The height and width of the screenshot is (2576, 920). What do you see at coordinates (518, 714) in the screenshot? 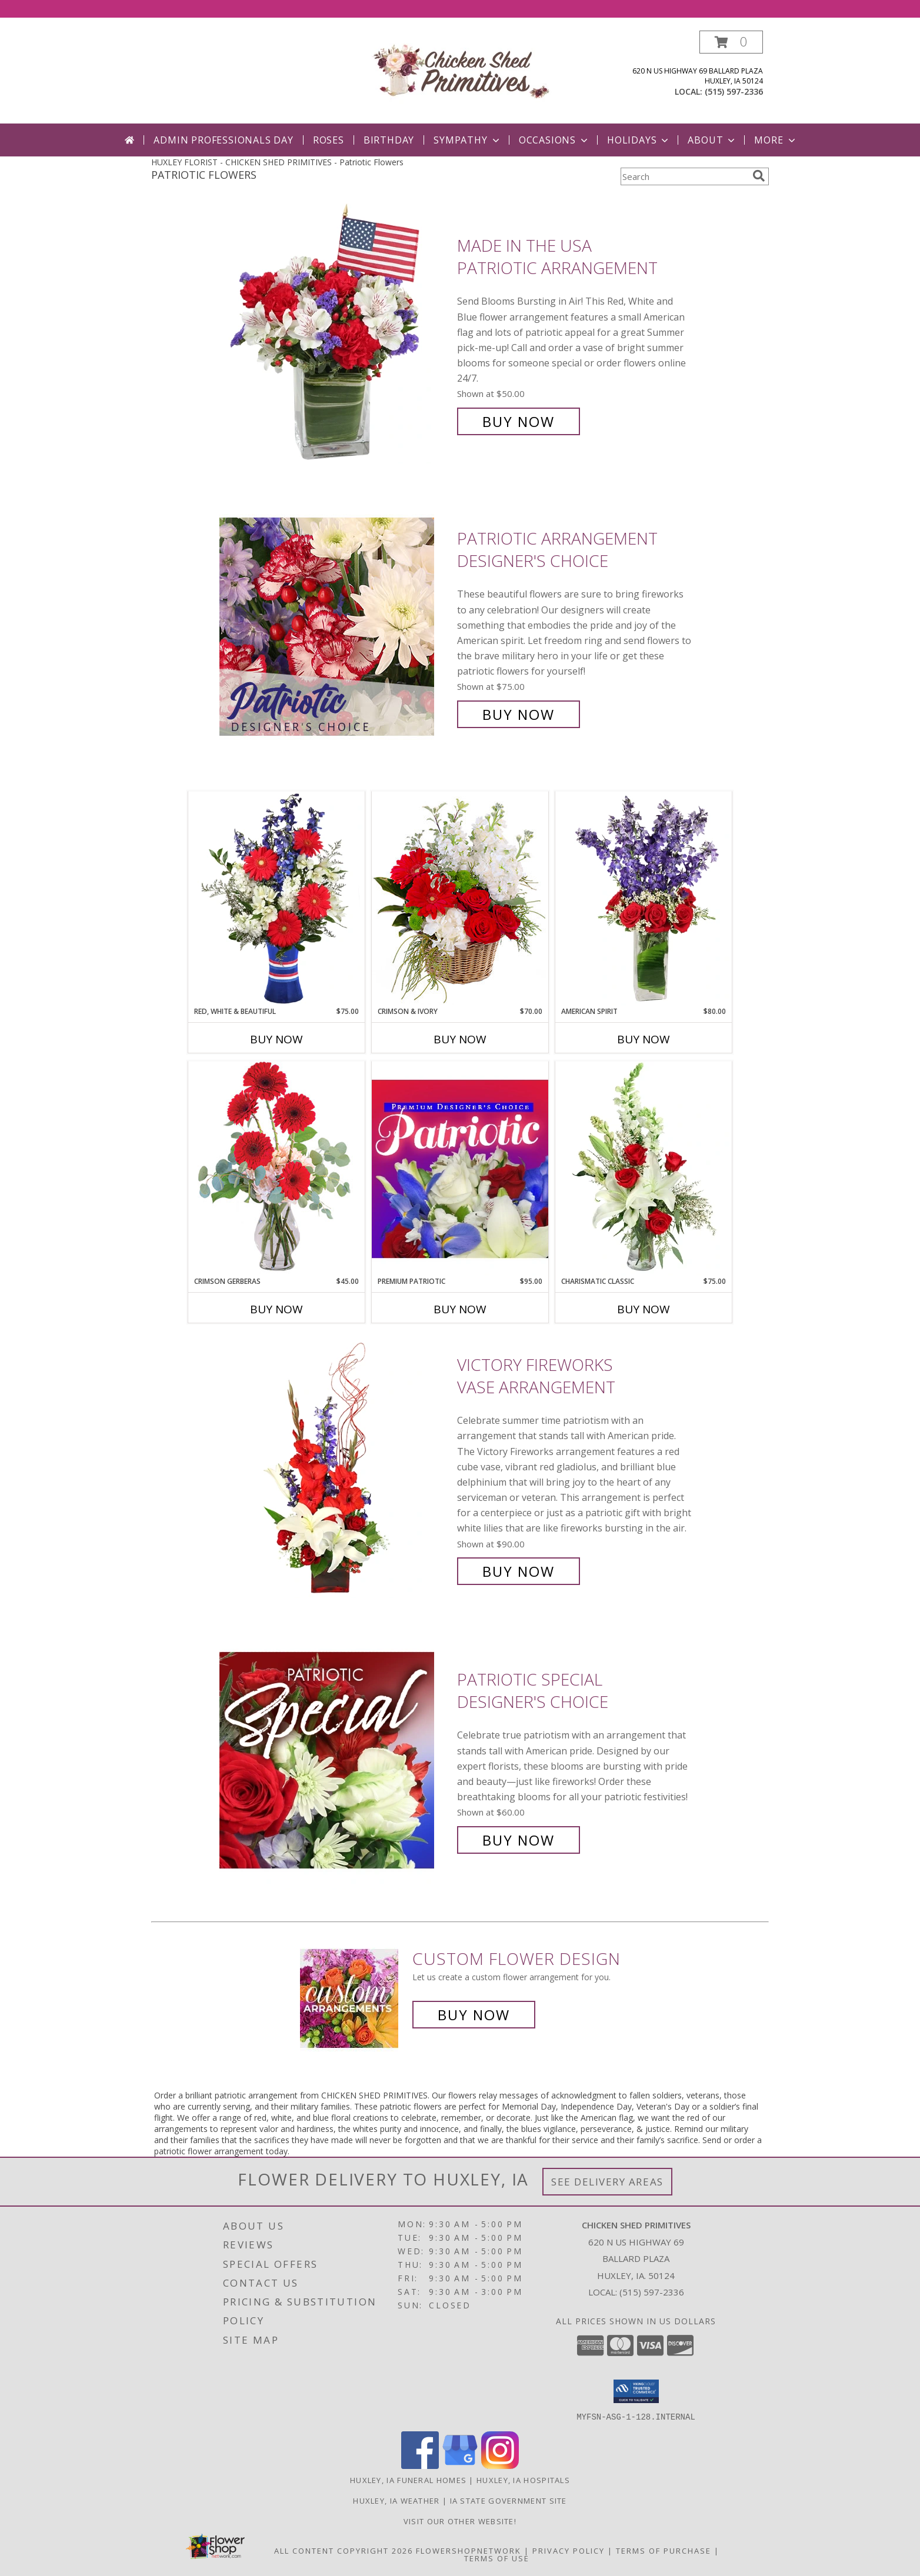
I see `Buy Now [Buy Patriotic Arrangement Designer's Choice for $75.00]` at bounding box center [518, 714].